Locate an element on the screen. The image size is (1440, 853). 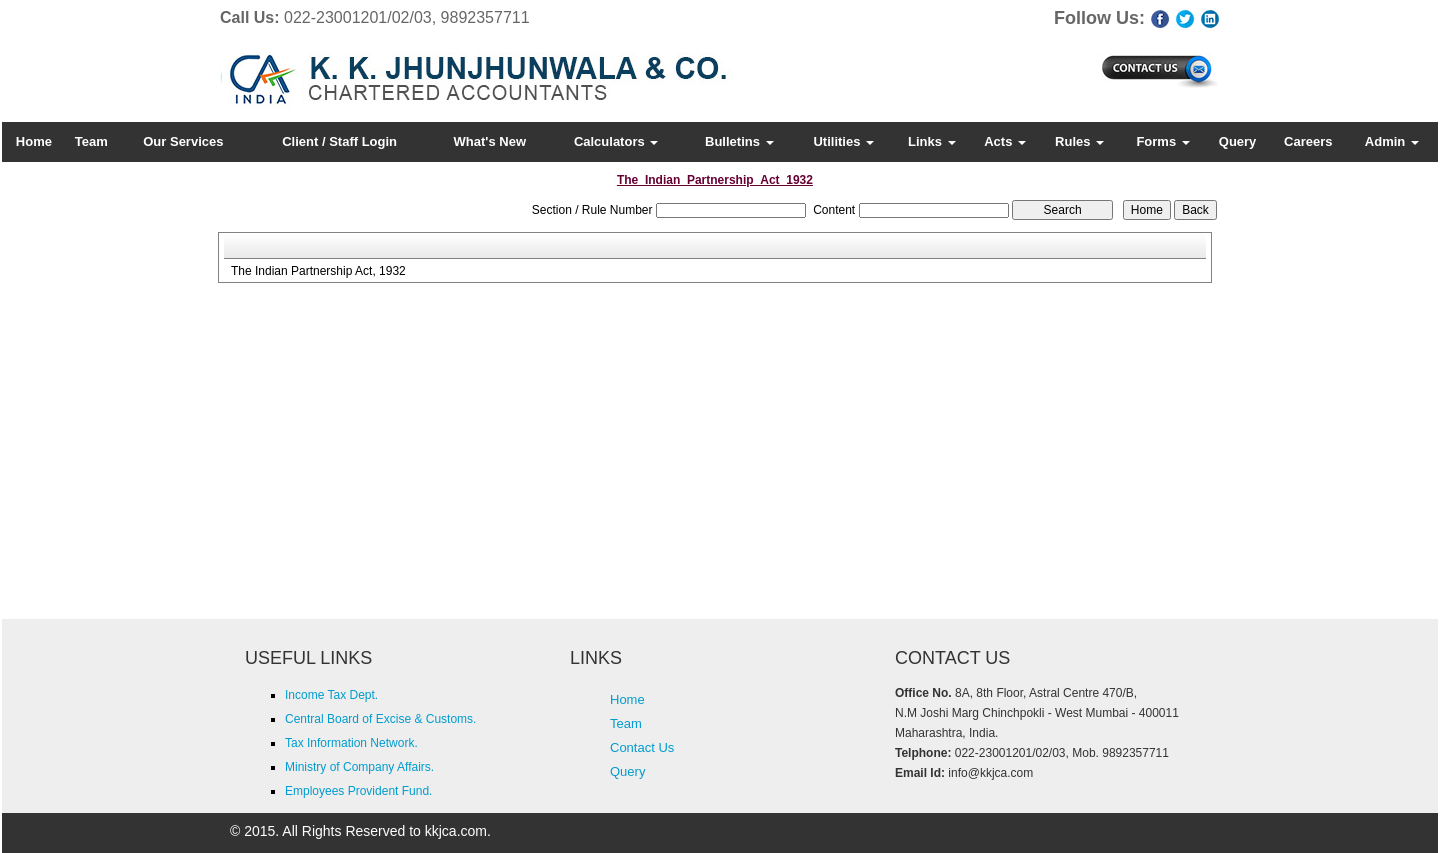
Careers is located at coordinates (1308, 141).